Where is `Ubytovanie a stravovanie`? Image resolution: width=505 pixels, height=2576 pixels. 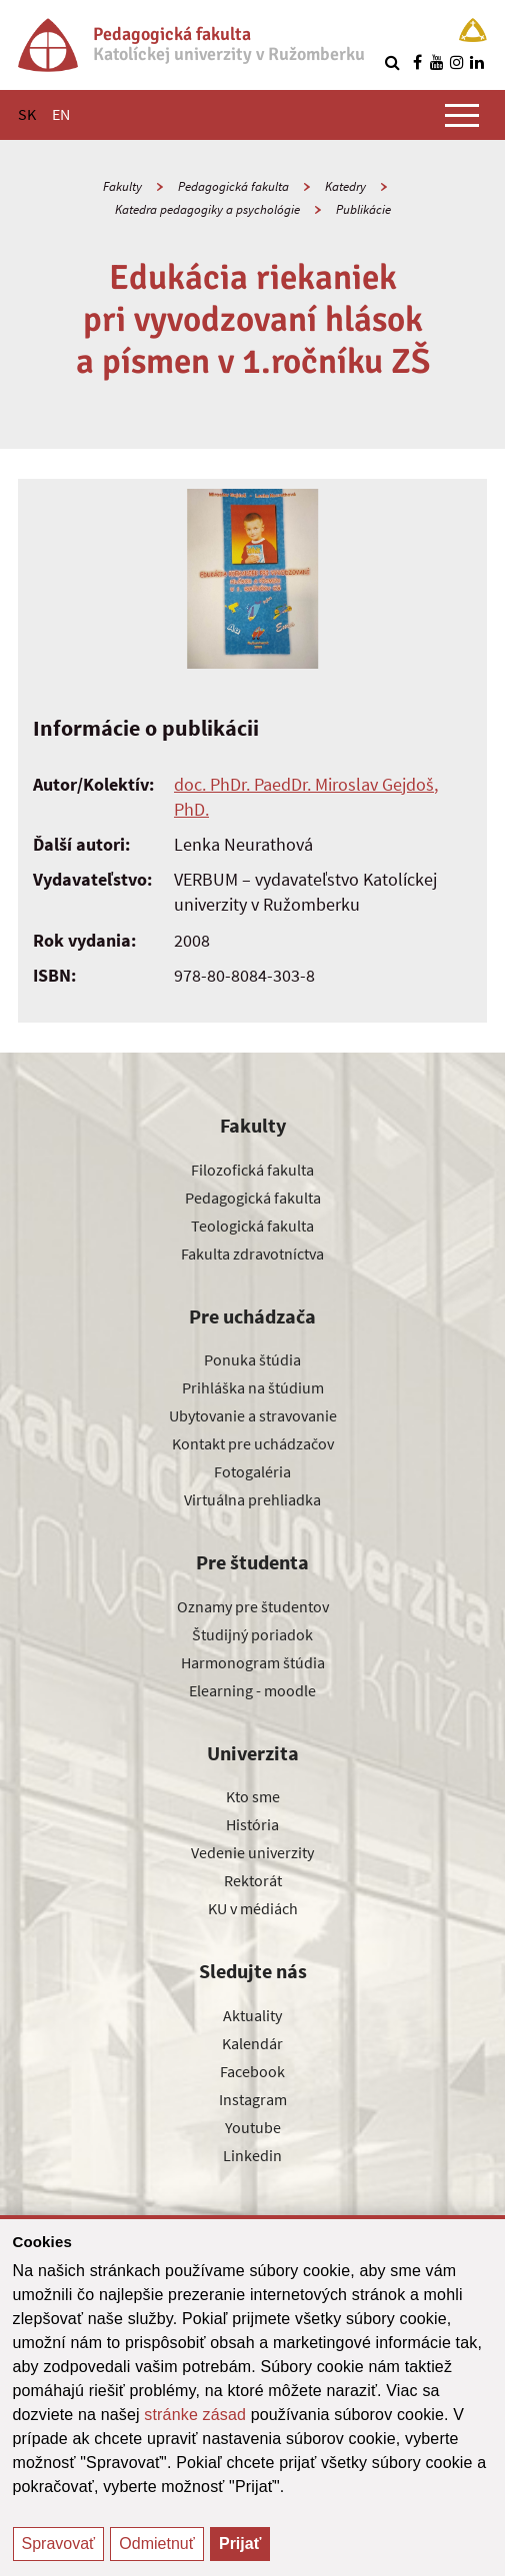
Ubytovanie a stravovanie is located at coordinates (253, 1415).